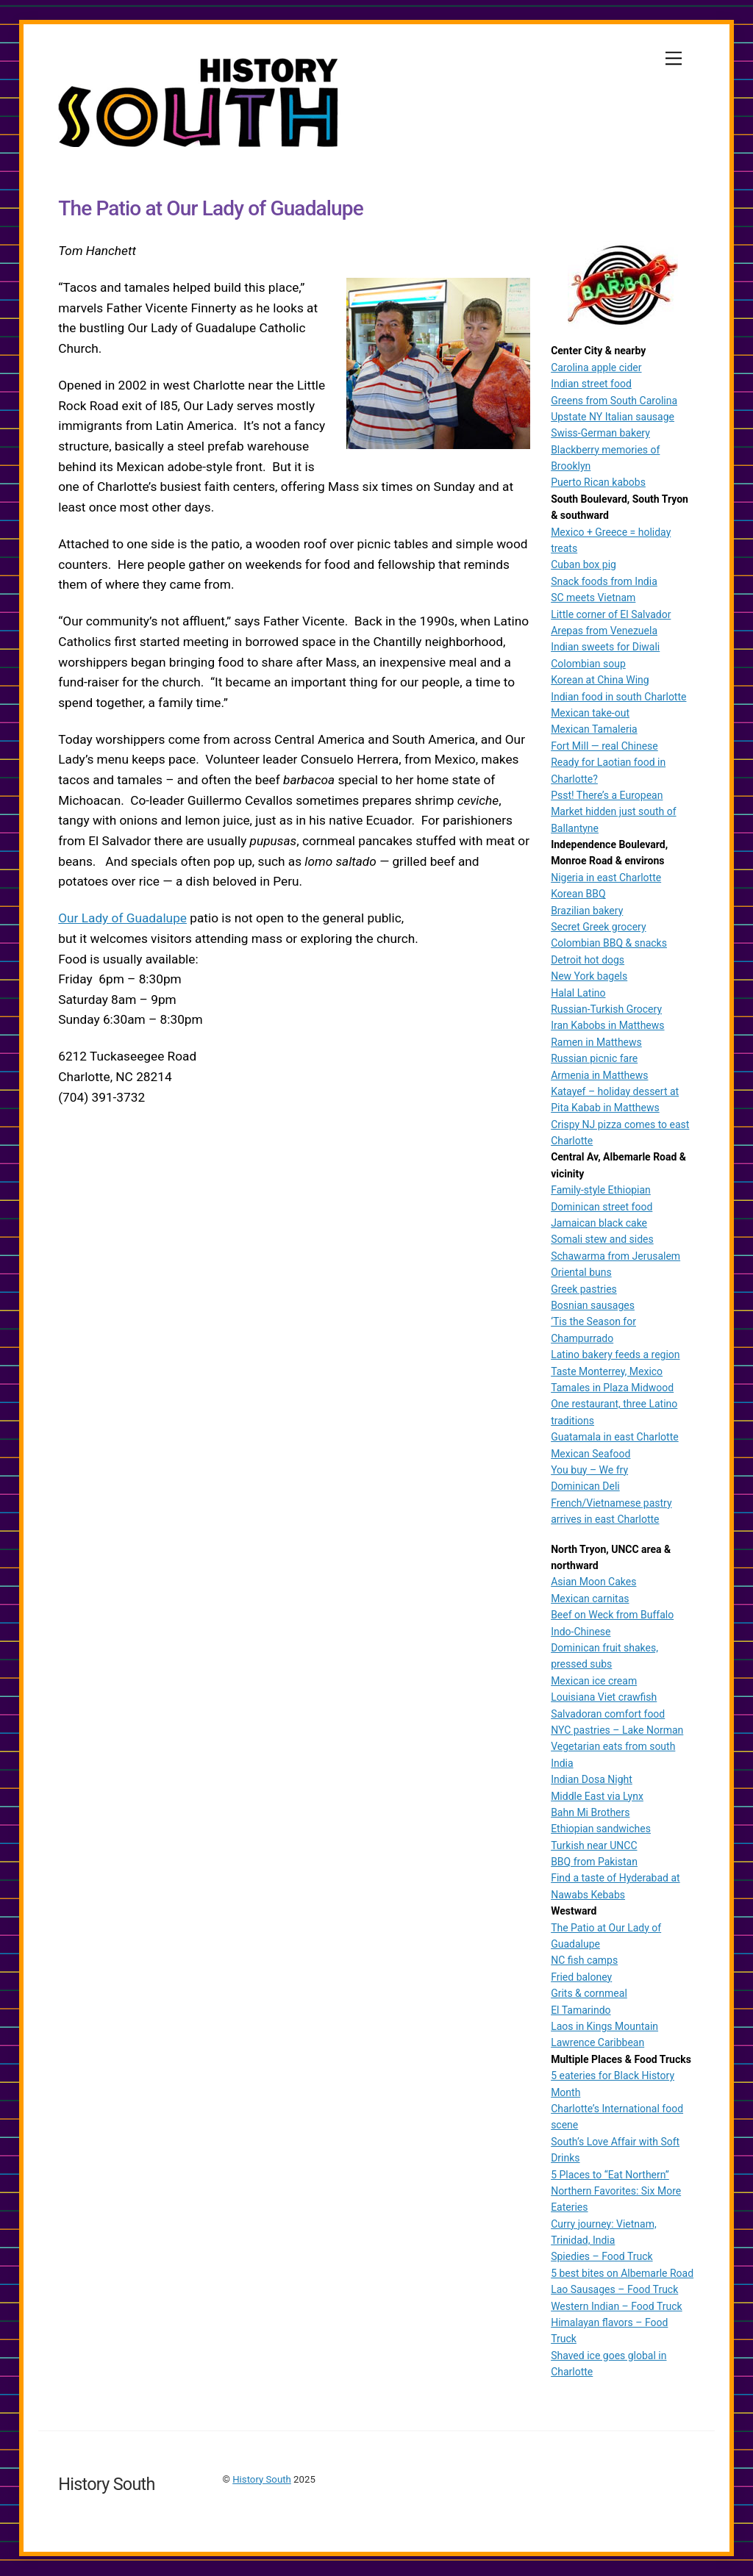 The height and width of the screenshot is (2576, 753). I want to click on Family-style Ethiopian, so click(601, 1190).